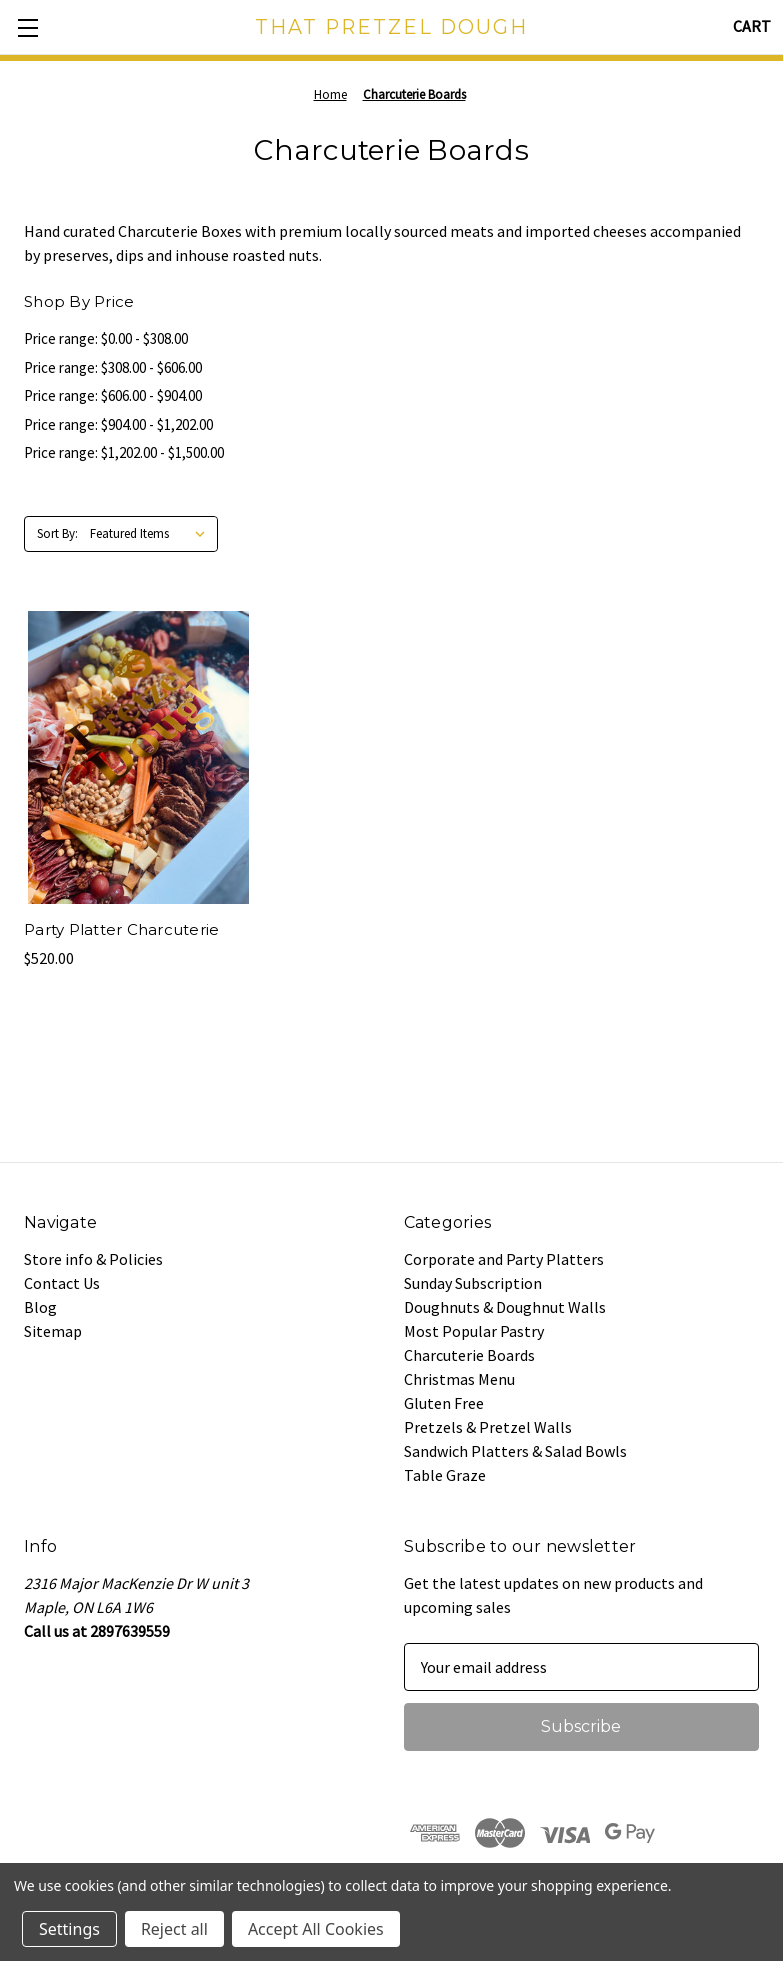  Describe the element at coordinates (113, 367) in the screenshot. I see `Price range: $308.00 - $606.00` at that location.